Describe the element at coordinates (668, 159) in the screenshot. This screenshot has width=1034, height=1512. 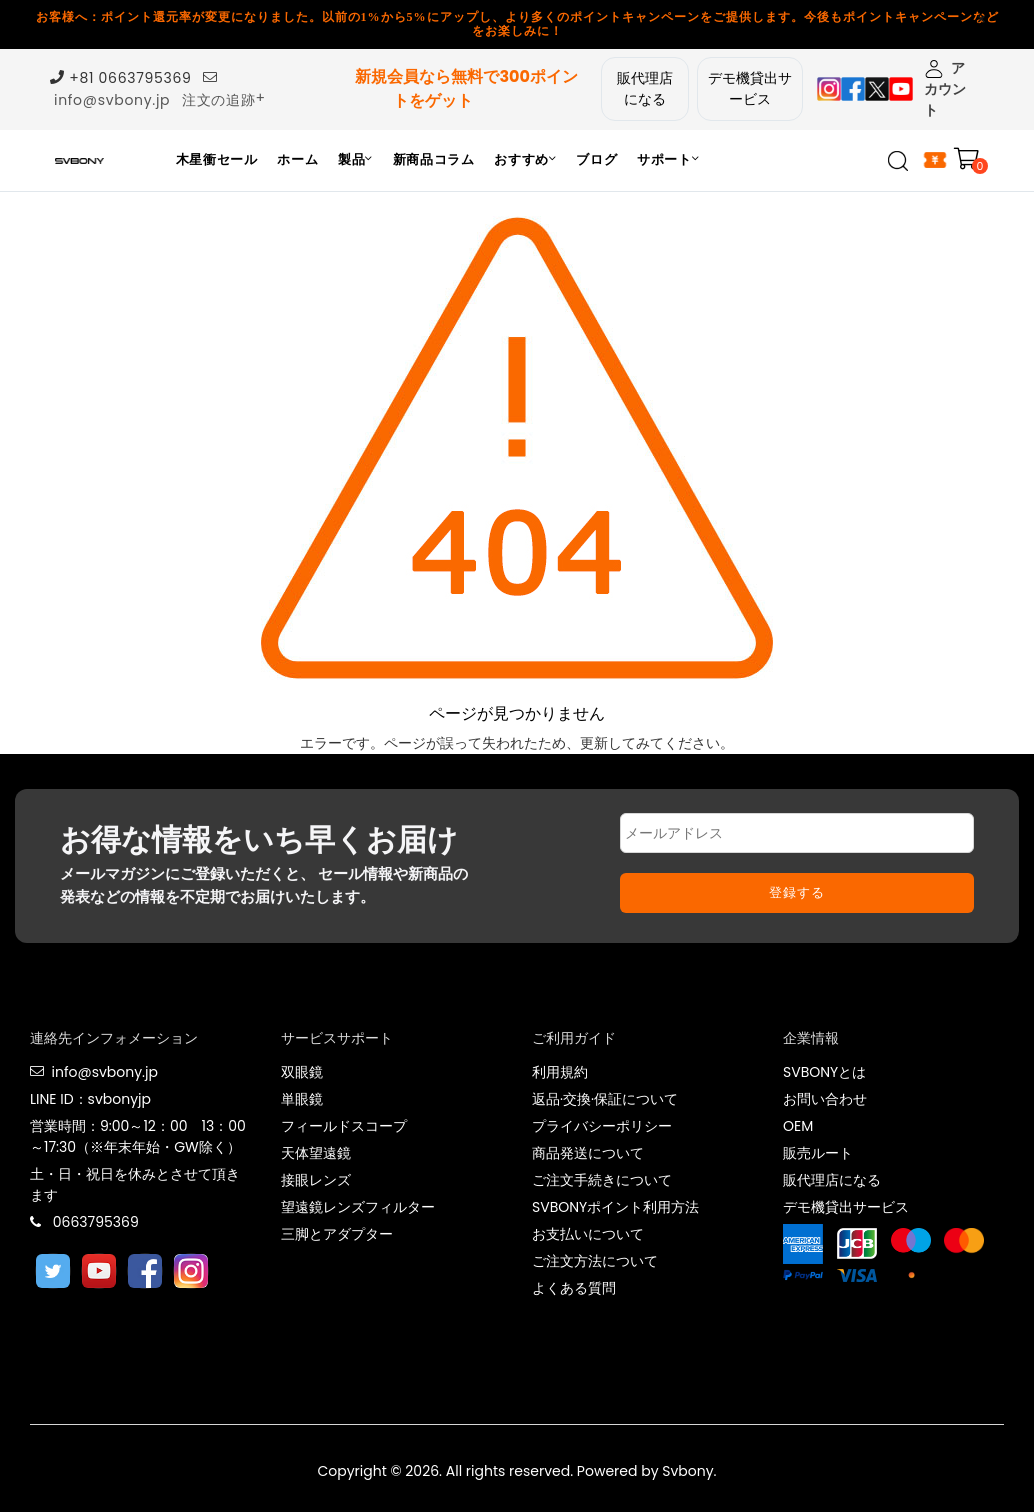
I see `サポート` at that location.